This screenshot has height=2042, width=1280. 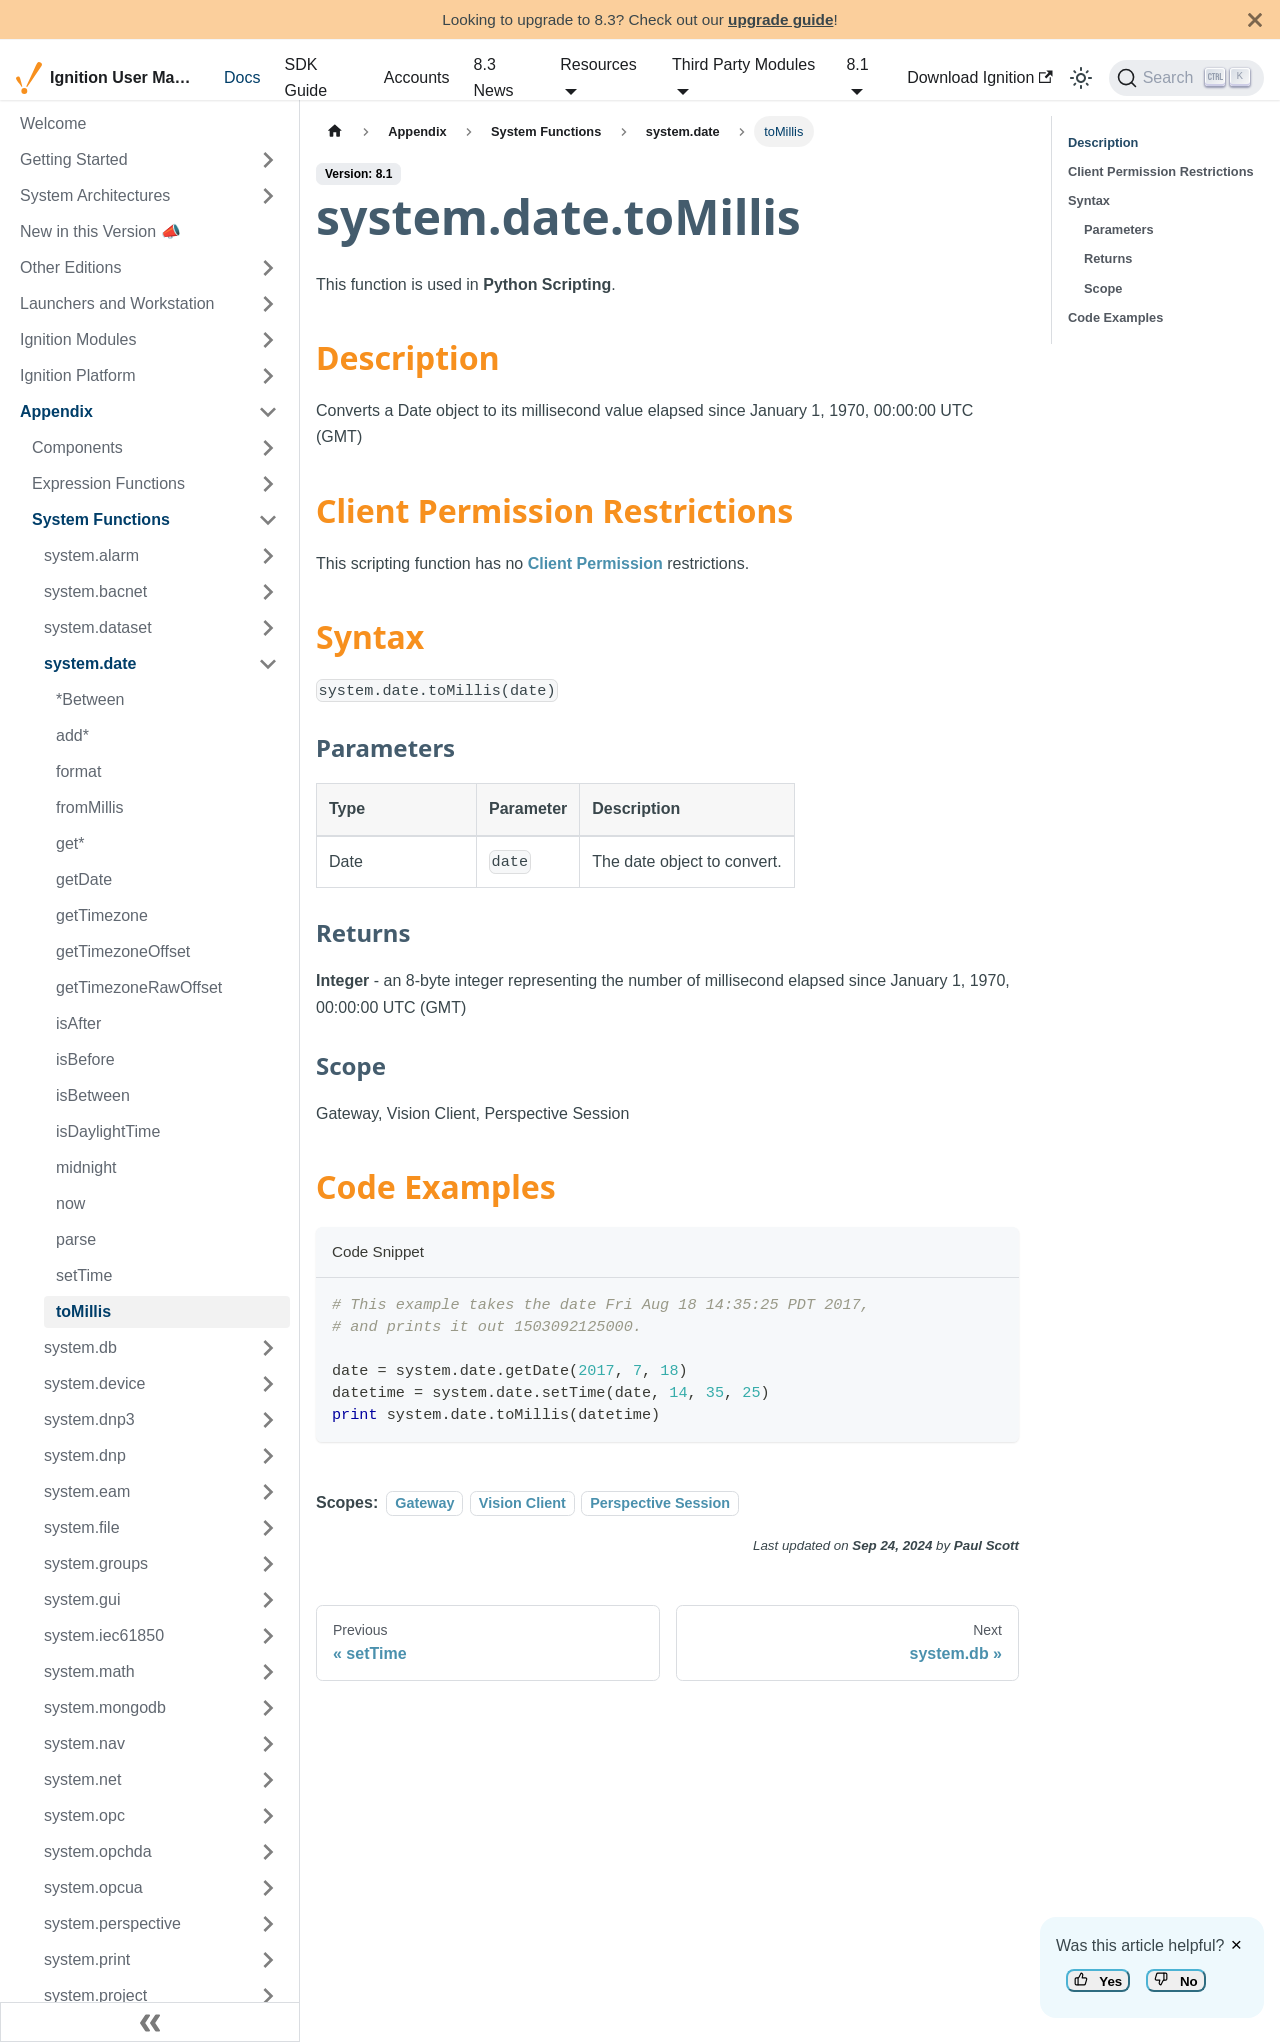 I want to click on System Architectures, so click(x=95, y=195).